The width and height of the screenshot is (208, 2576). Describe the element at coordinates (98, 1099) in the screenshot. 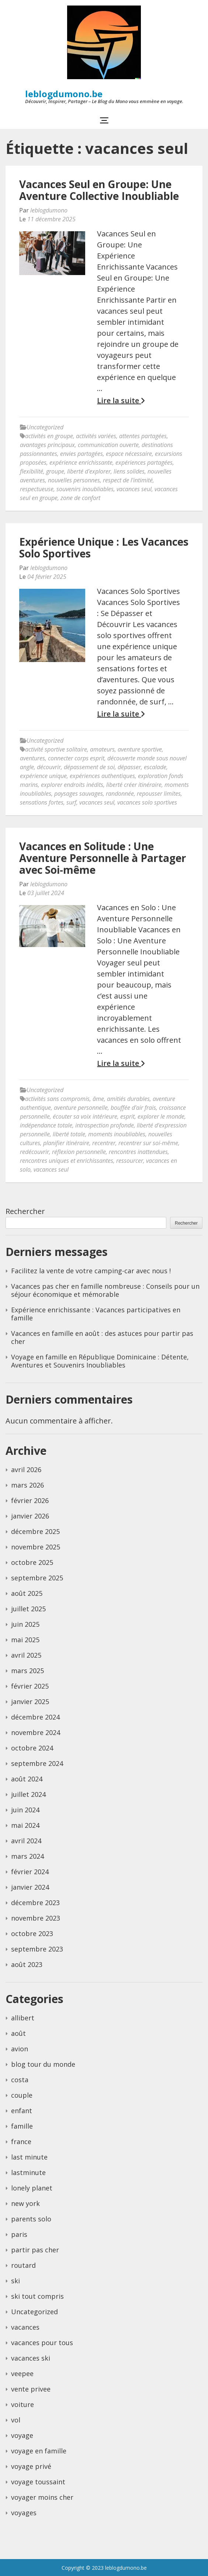

I see `âme` at that location.